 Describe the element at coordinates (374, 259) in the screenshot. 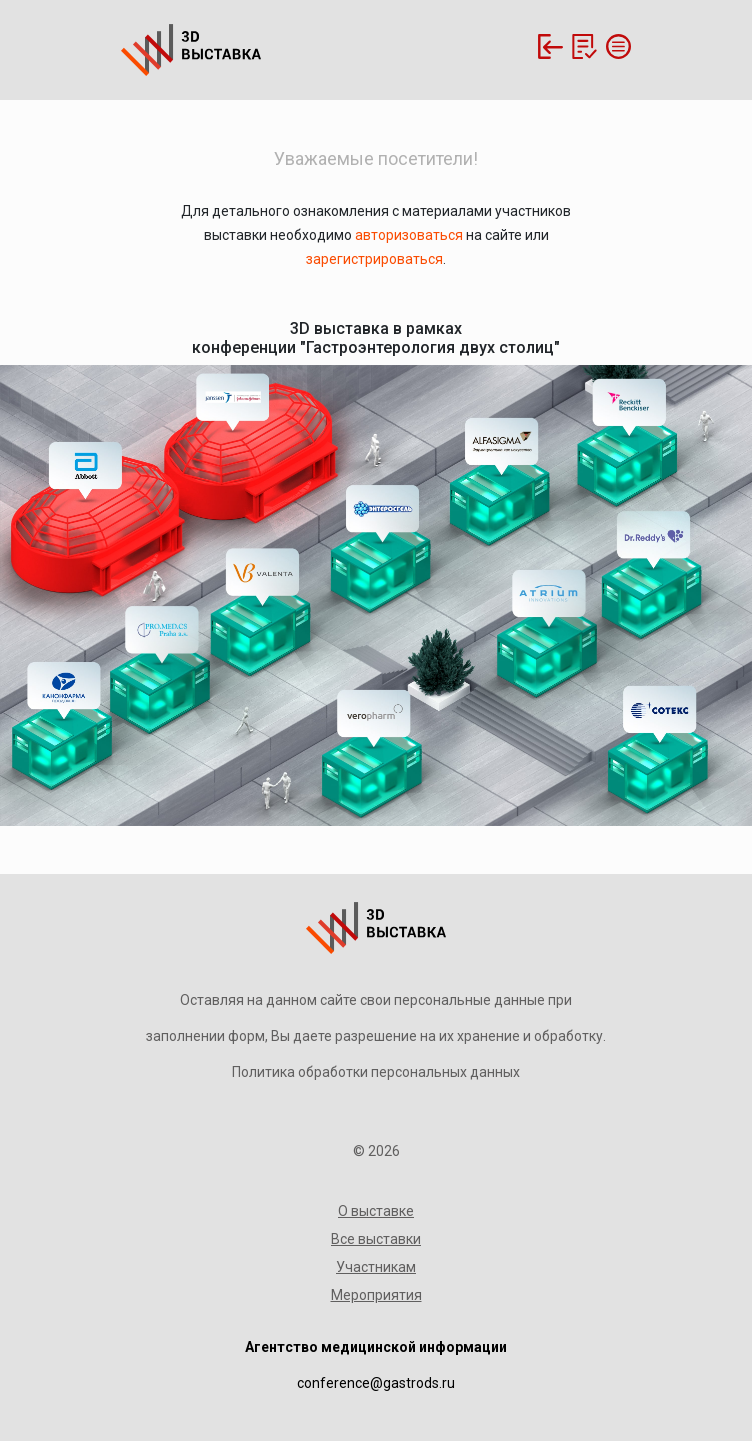

I see `зарегистрироваться` at that location.